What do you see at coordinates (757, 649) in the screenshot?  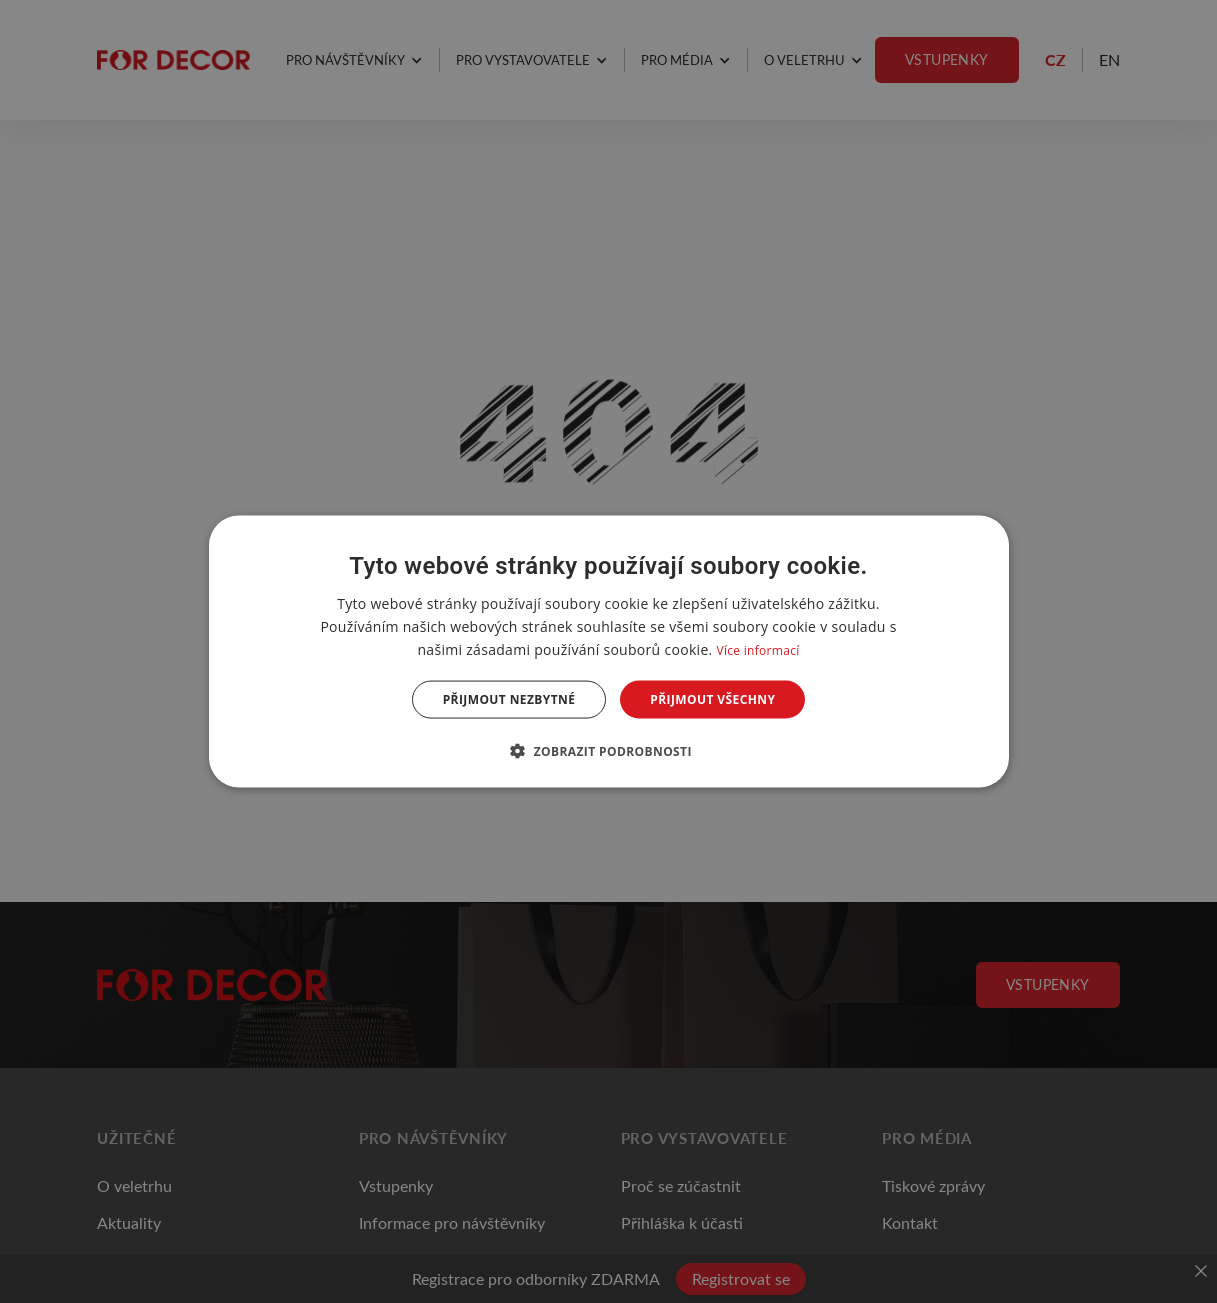 I see `Více informací [Více informací, opens a new window]` at bounding box center [757, 649].